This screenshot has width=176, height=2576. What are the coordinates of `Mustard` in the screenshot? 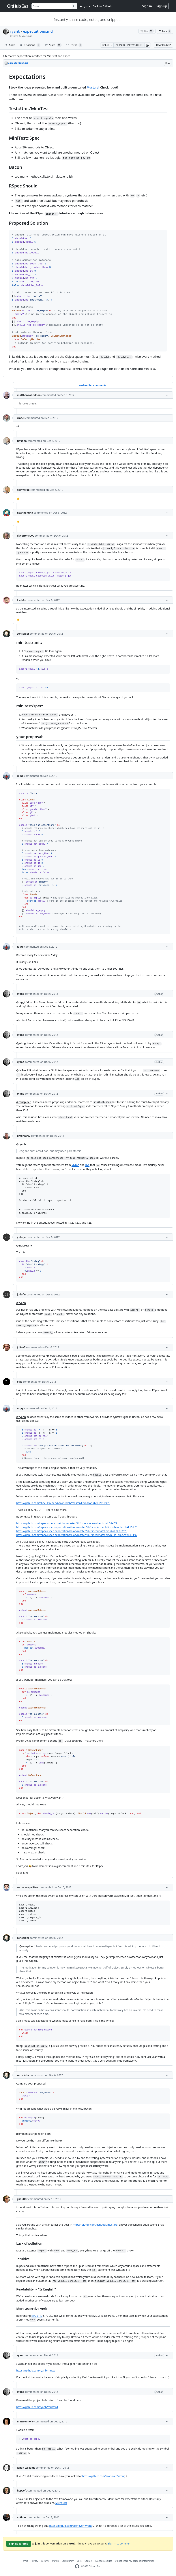 It's located at (93, 87).